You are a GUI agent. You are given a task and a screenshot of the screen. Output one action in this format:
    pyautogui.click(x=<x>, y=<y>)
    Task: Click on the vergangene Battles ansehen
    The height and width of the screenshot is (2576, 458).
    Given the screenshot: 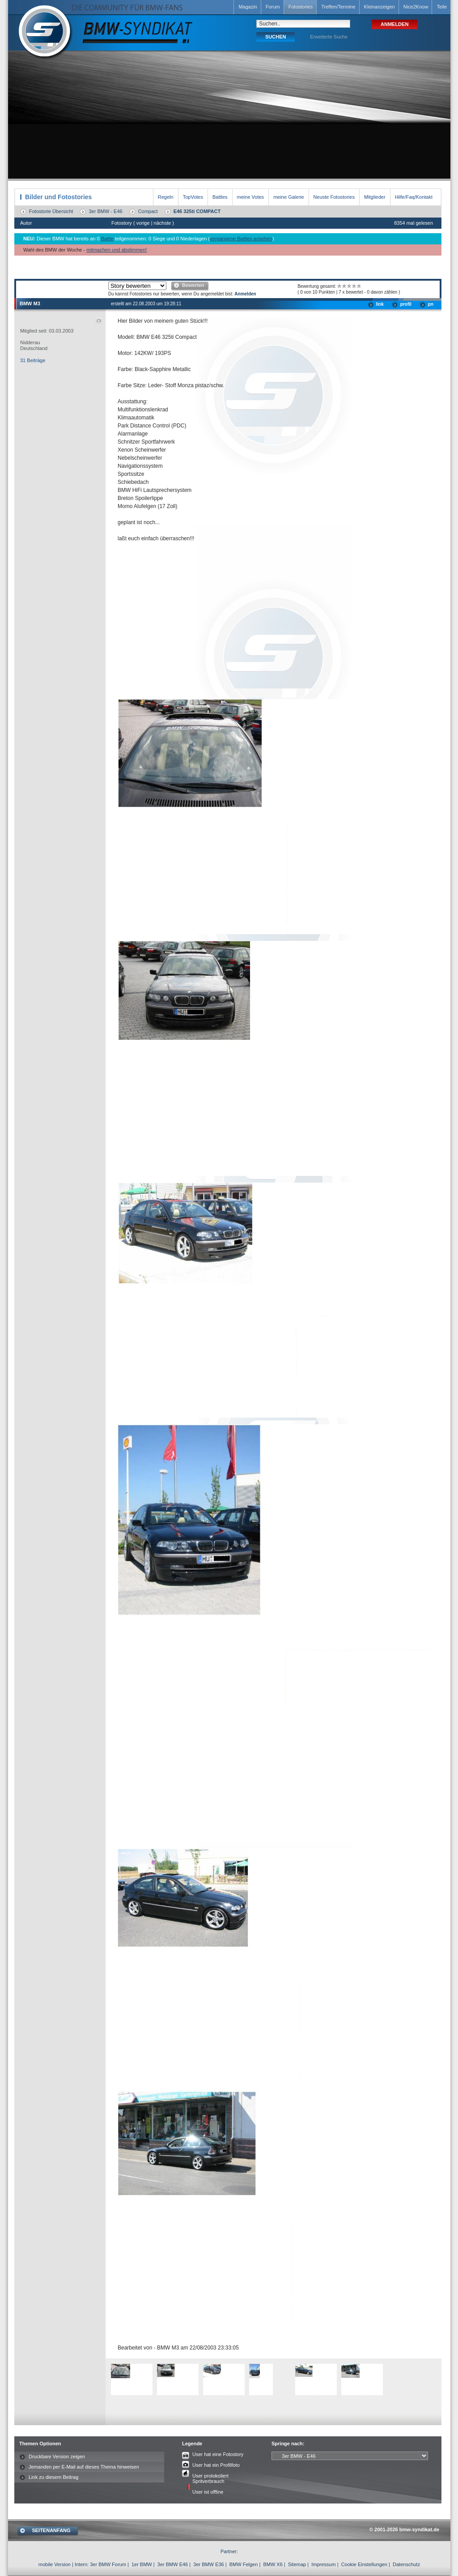 What is the action you would take?
    pyautogui.click(x=241, y=238)
    